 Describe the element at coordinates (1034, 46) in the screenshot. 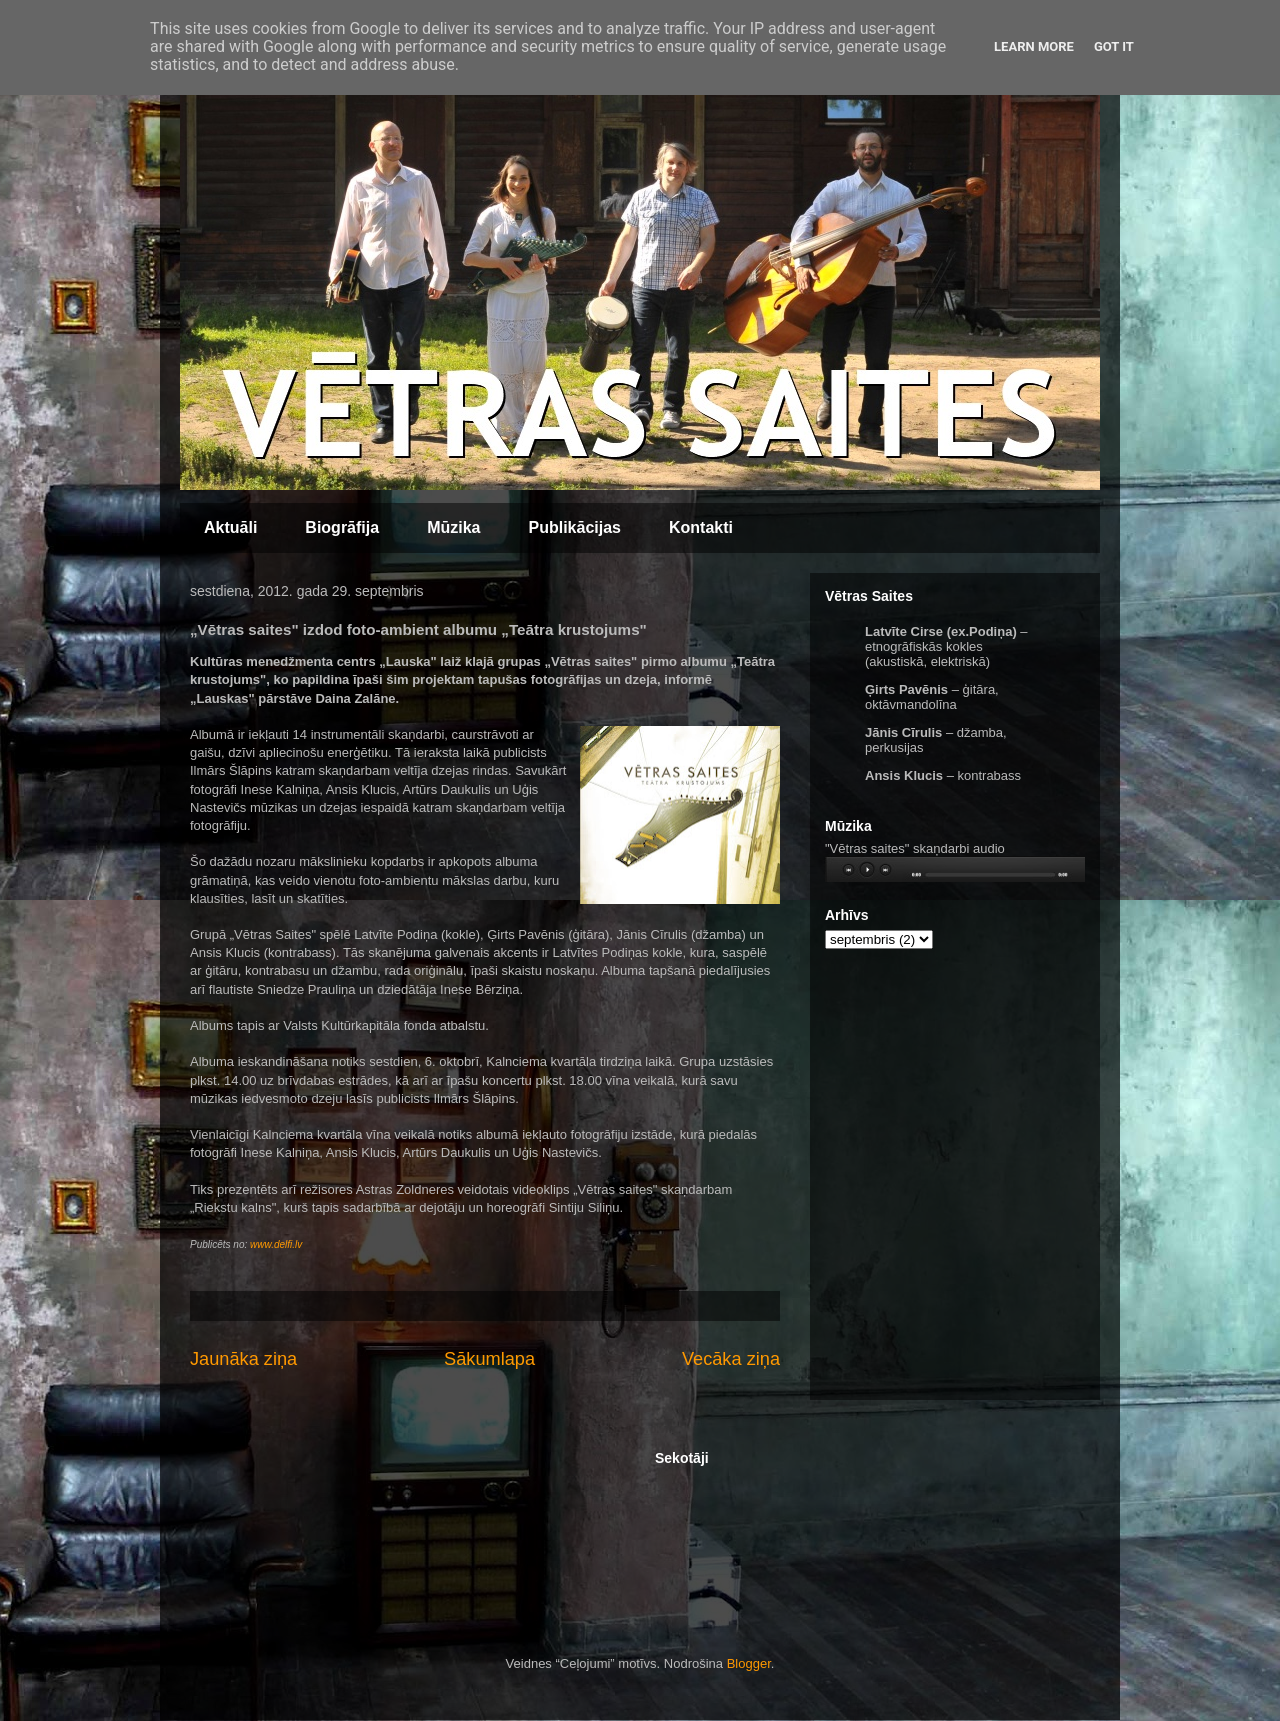

I see `Learn More` at that location.